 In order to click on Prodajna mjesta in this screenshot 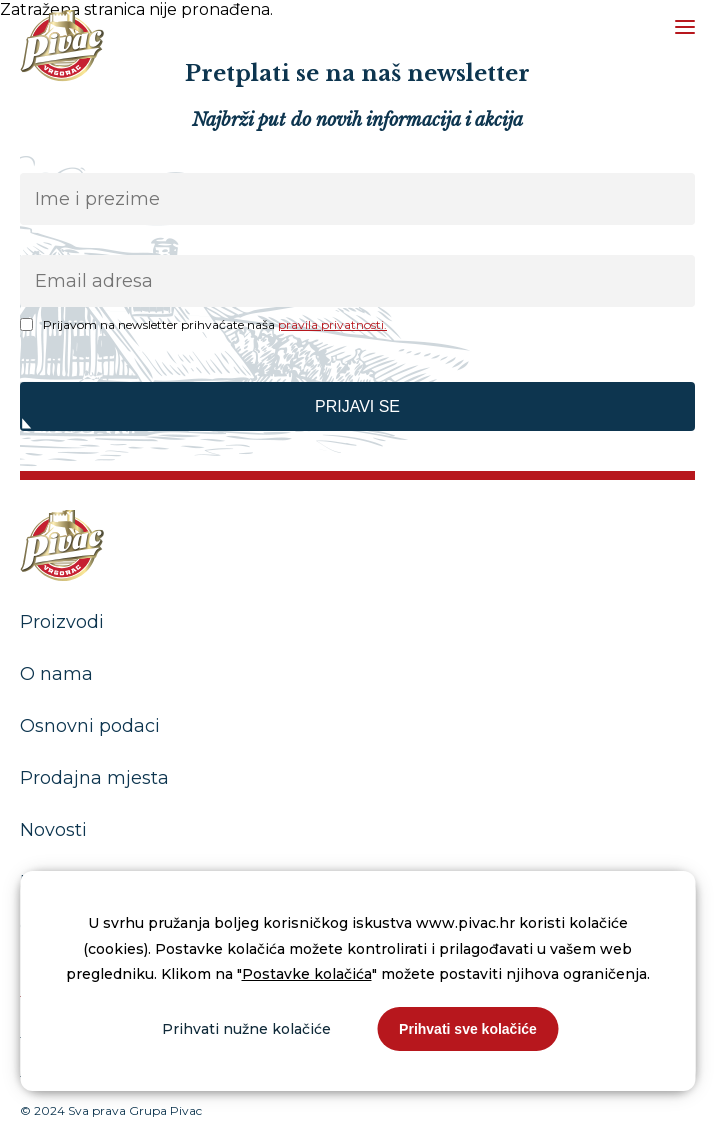, I will do `click(94, 778)`.